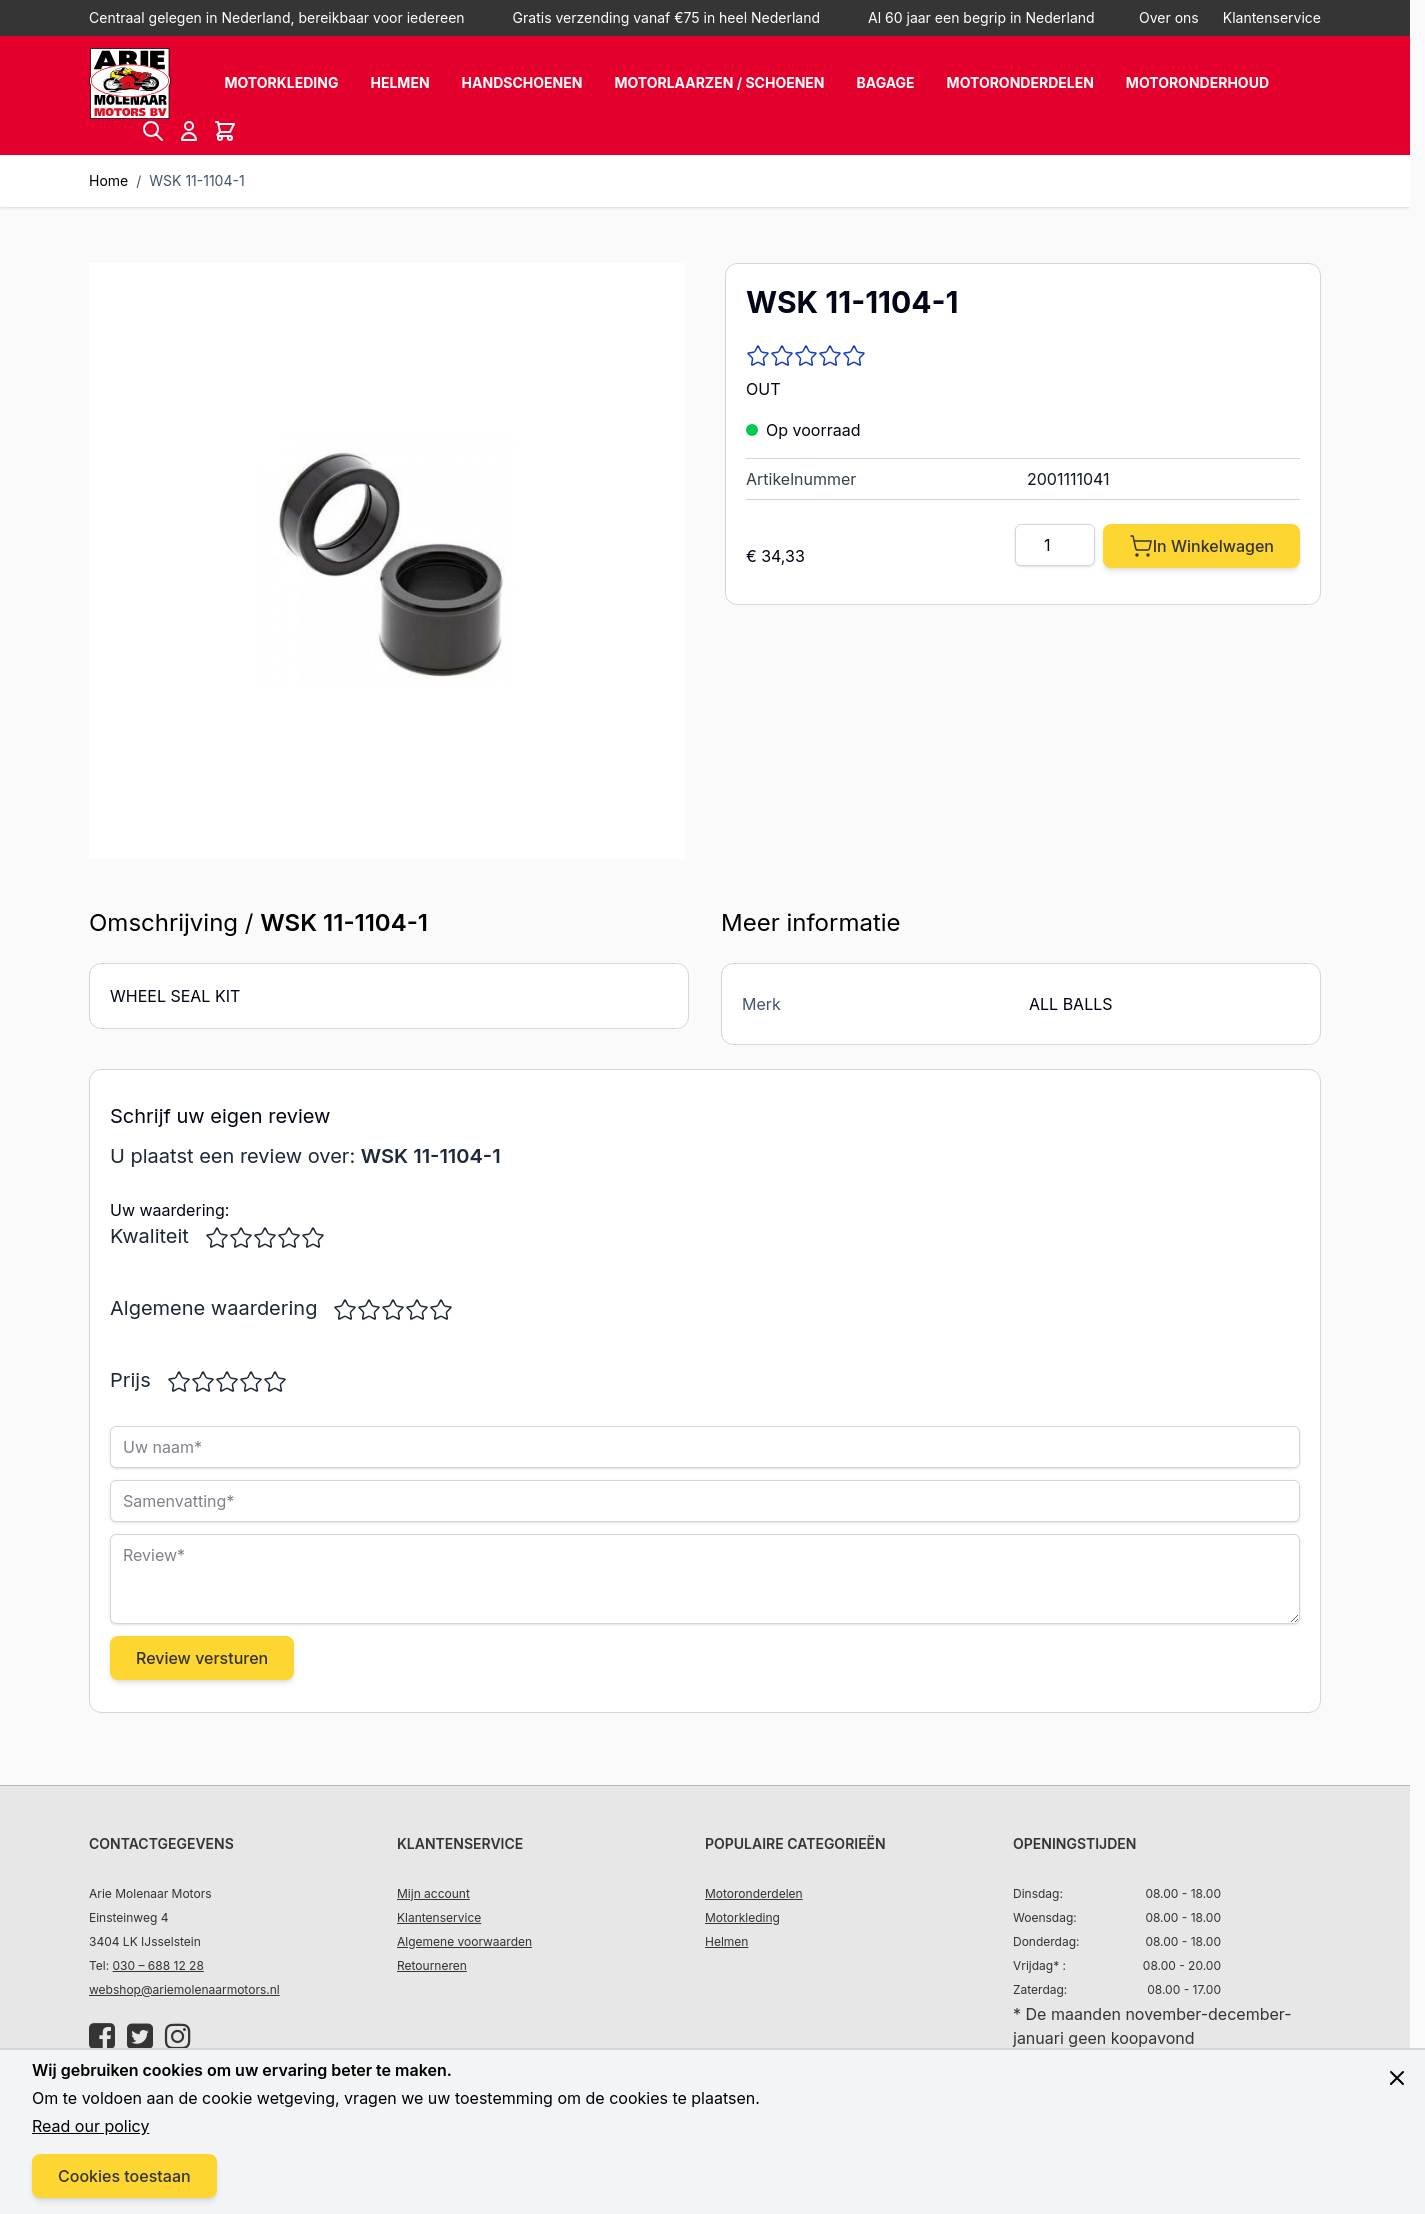 The image size is (1425, 2214). Describe the element at coordinates (433, 1893) in the screenshot. I see `Mijn account` at that location.